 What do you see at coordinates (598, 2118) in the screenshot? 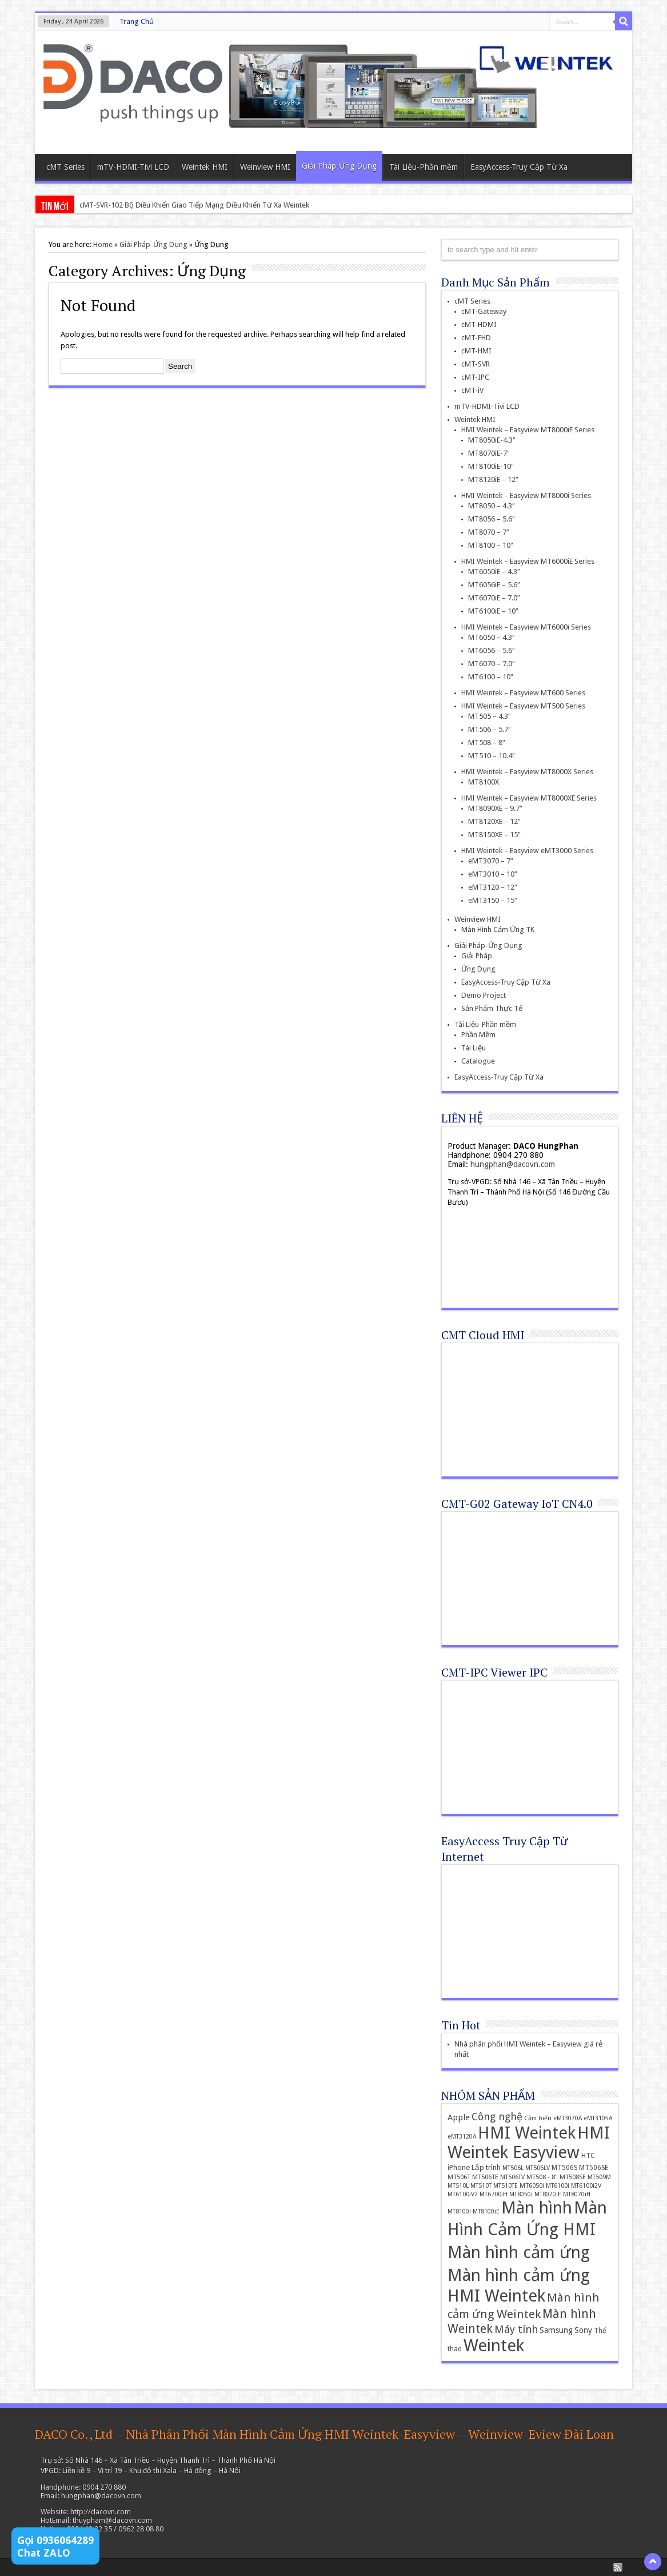
I see `eMT3105A [eMT3105A (11 items)]` at bounding box center [598, 2118].